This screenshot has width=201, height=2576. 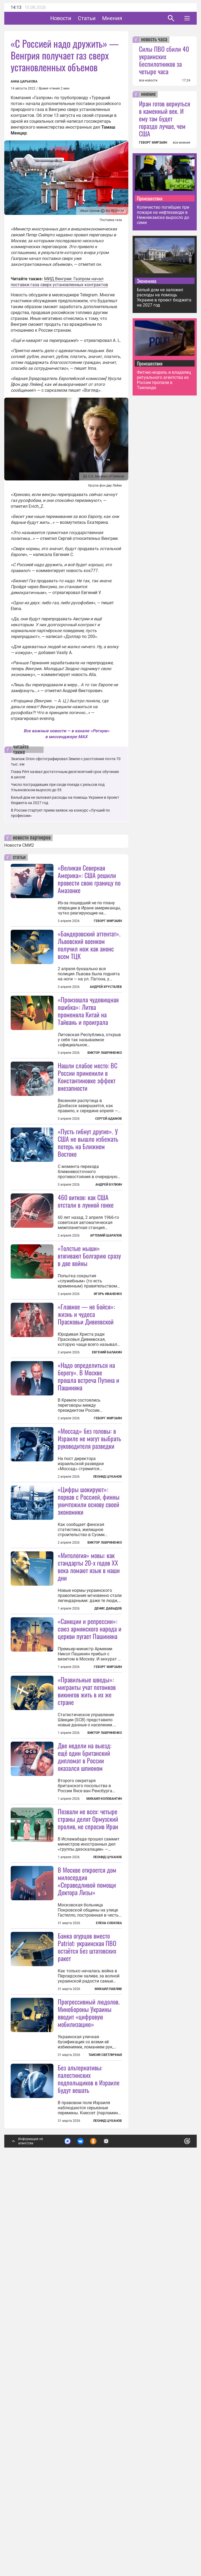 What do you see at coordinates (89, 1765) in the screenshot?
I see `«Митология» мовы: как стандарты 20-х годов XX века ломают язык в наши дни` at bounding box center [89, 1765].